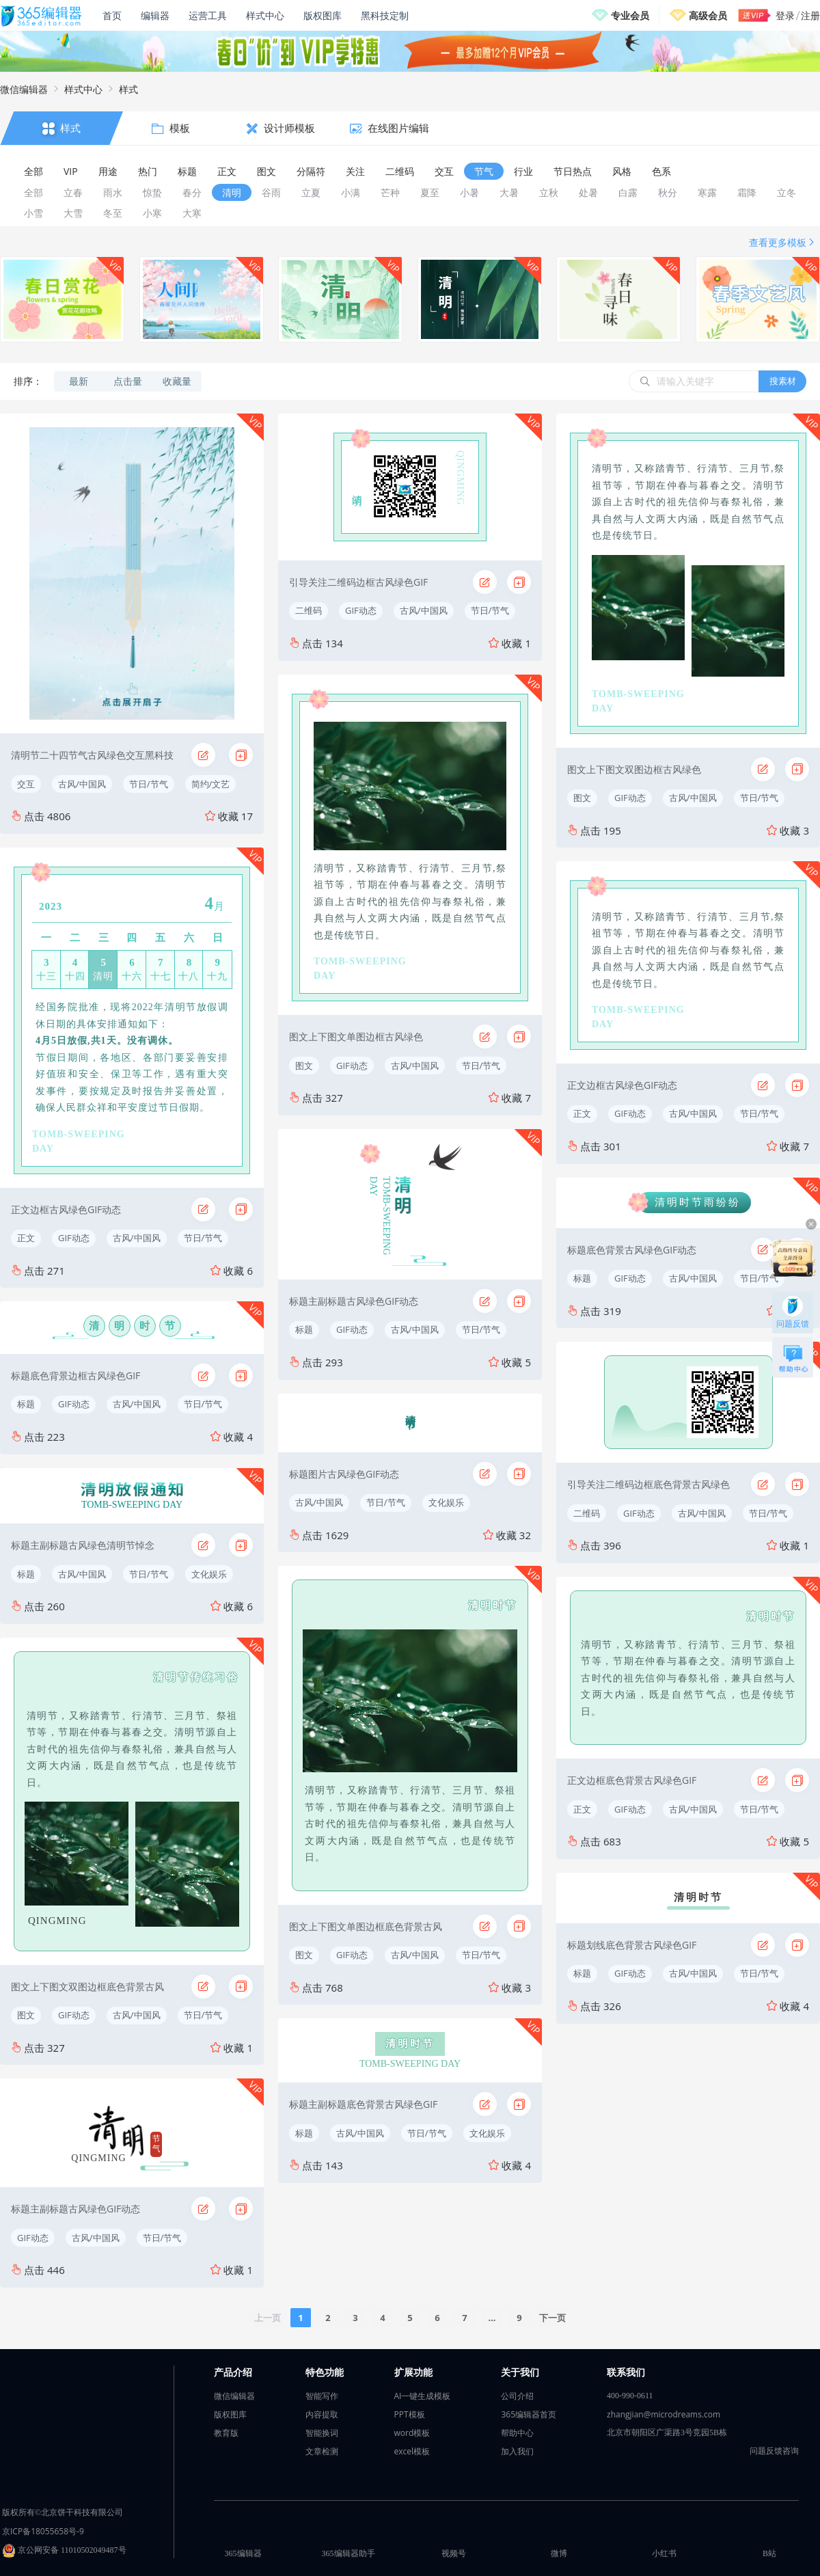  What do you see at coordinates (43, 2531) in the screenshot?
I see `京ICP备18055658号-9` at bounding box center [43, 2531].